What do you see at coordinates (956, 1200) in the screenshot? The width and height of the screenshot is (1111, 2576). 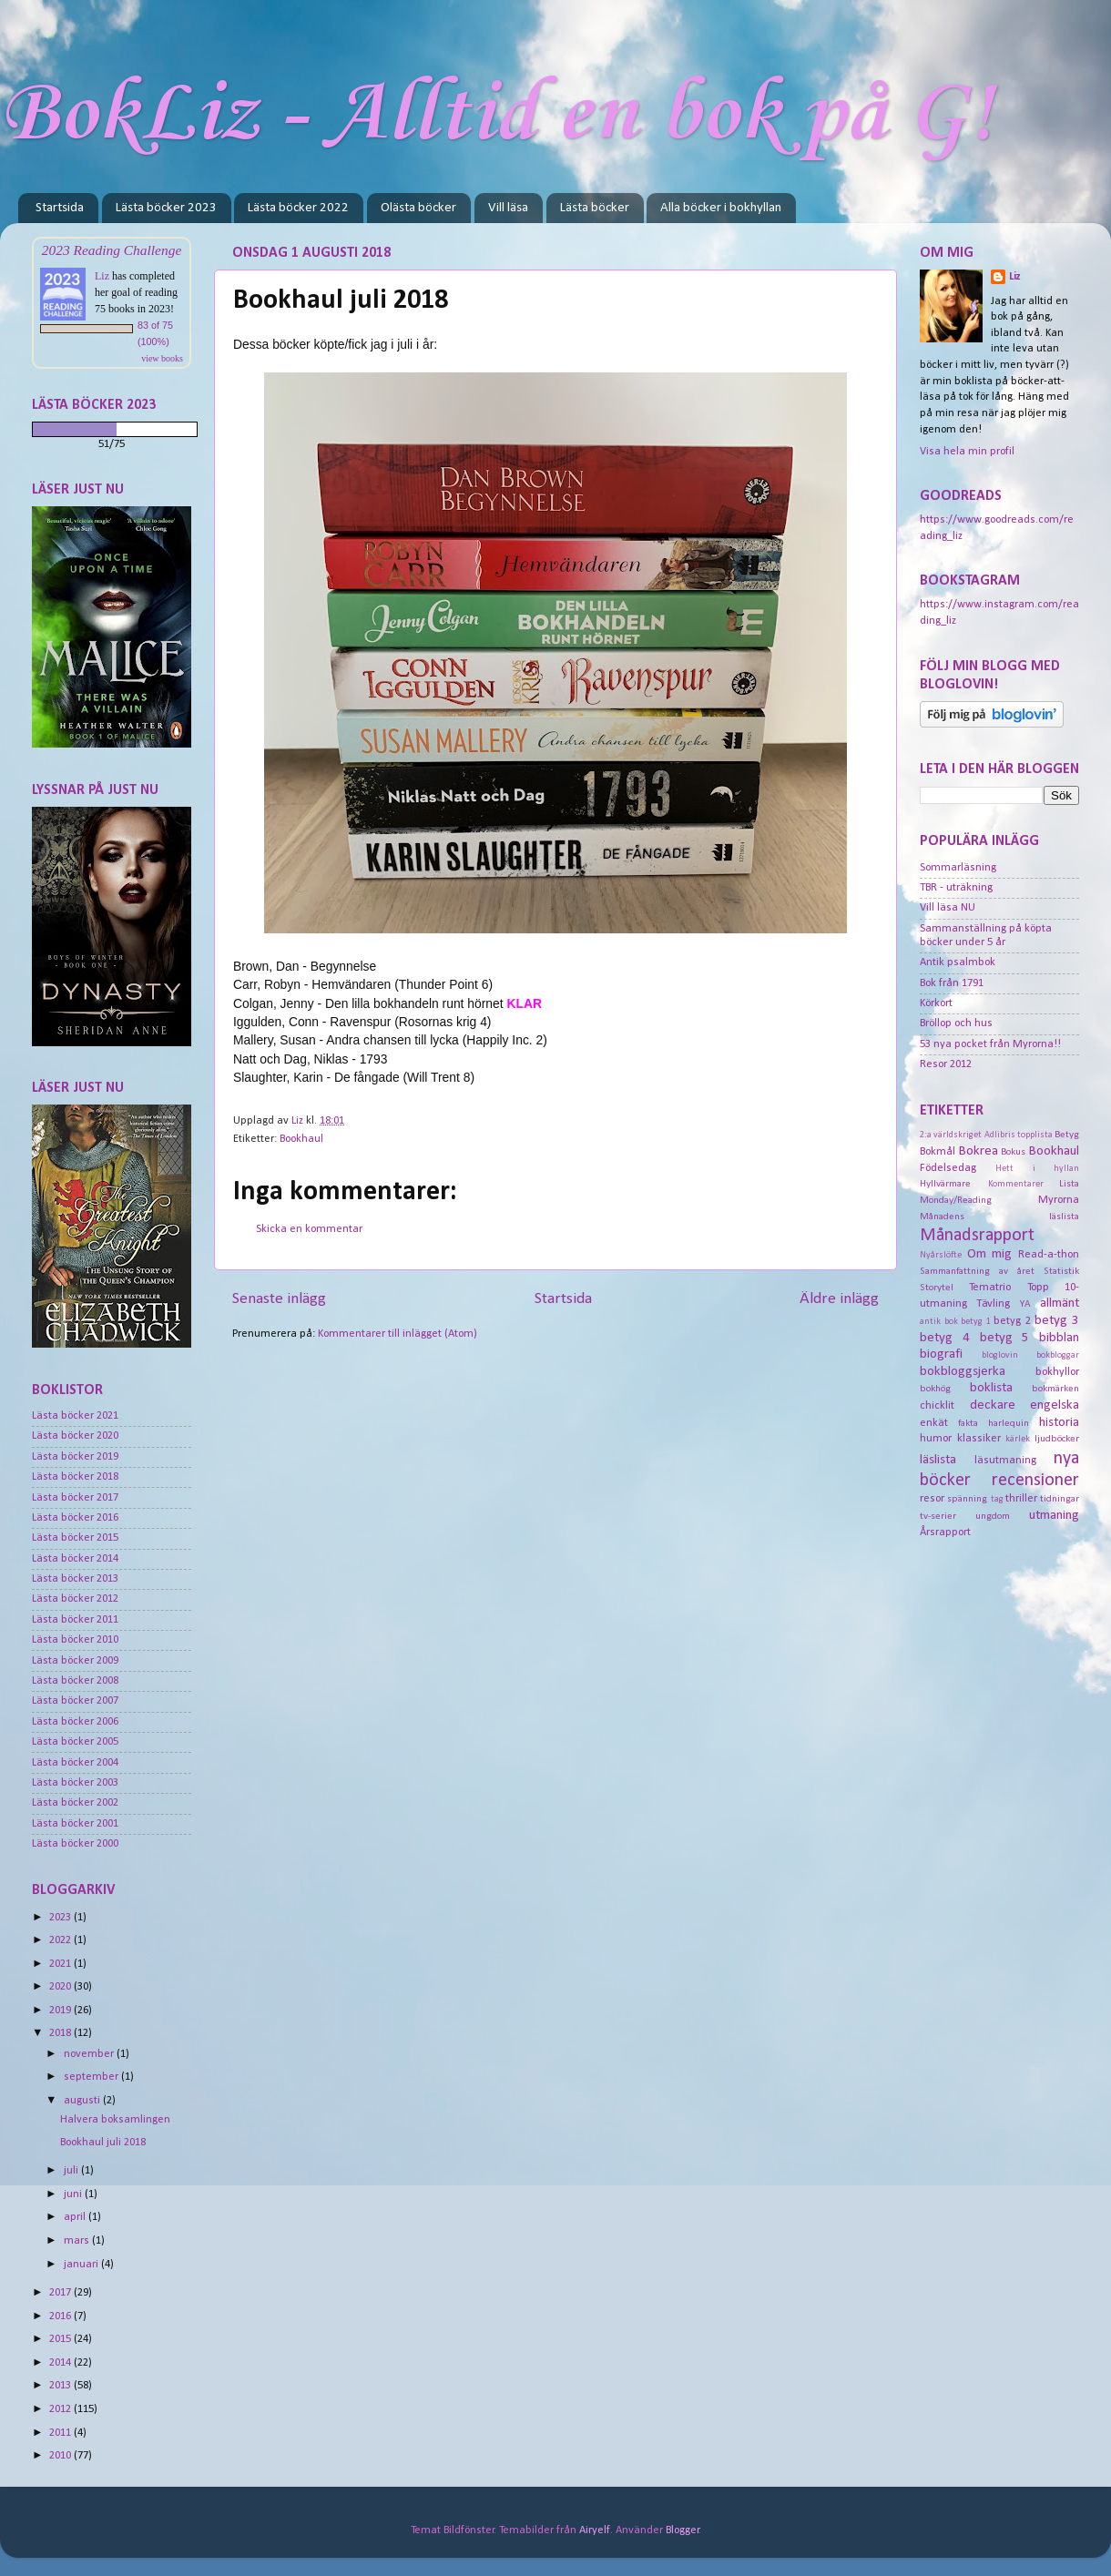 I see `Monday/Reading` at bounding box center [956, 1200].